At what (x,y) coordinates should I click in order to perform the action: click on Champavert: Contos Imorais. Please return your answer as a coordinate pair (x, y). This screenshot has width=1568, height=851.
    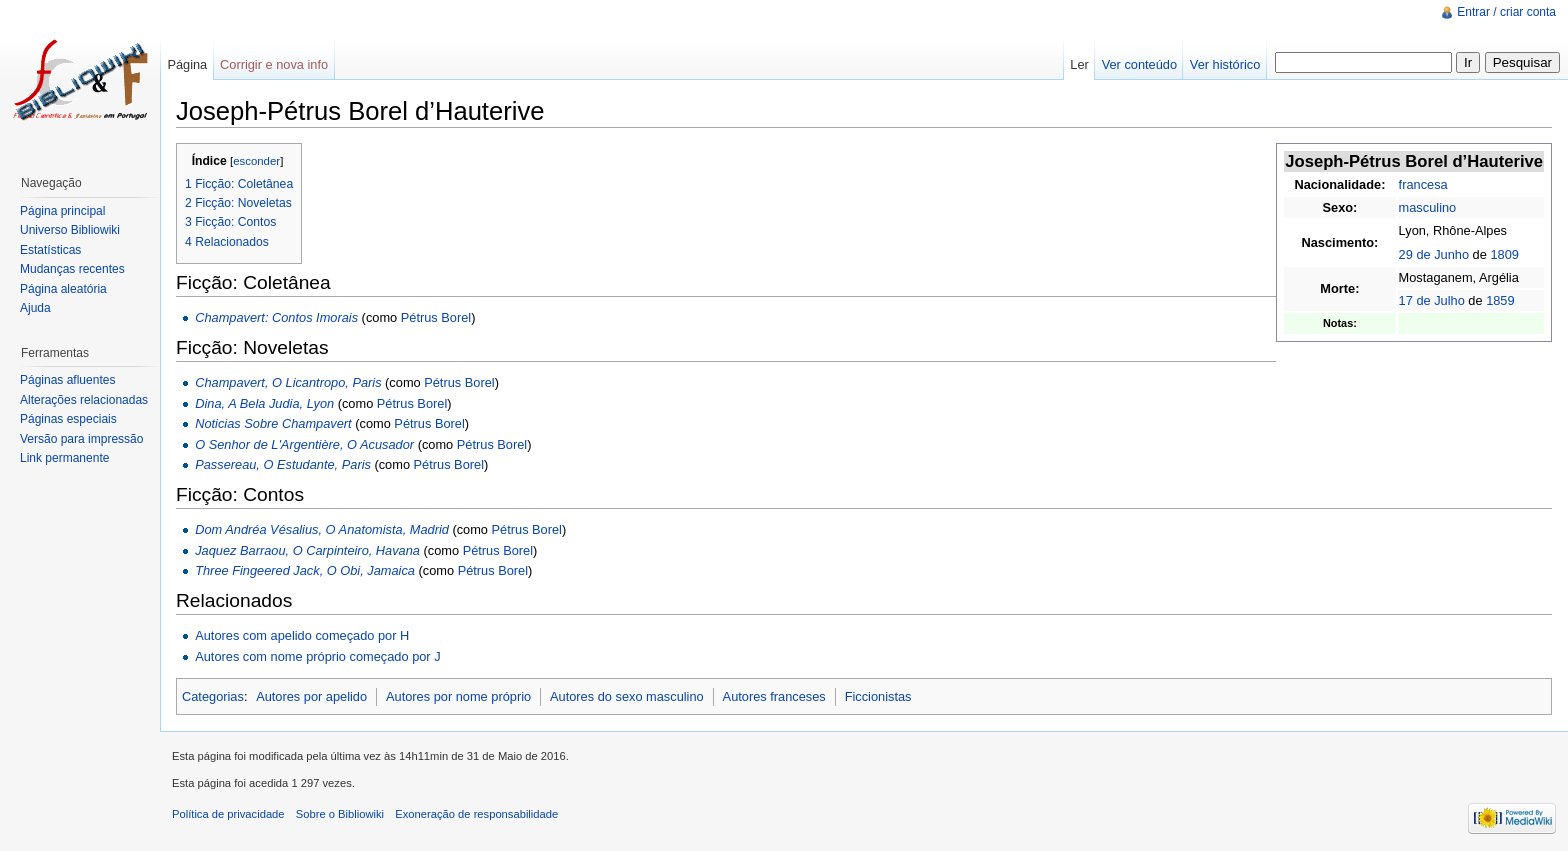
    Looking at the image, I should click on (276, 317).